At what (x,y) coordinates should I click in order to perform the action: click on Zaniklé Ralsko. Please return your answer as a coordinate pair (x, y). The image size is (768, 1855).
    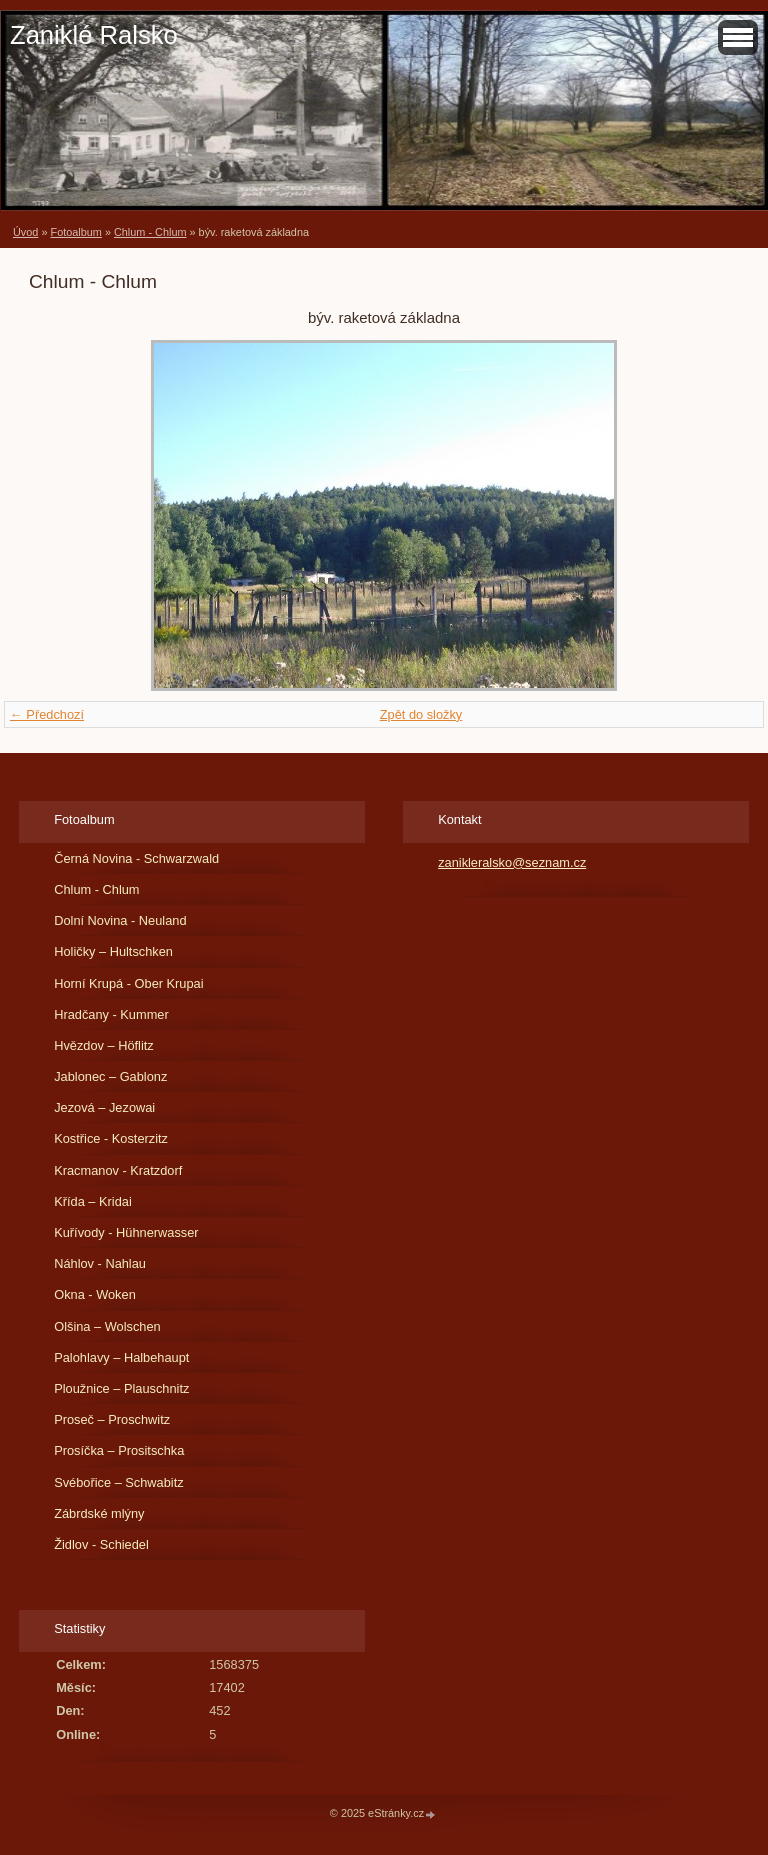
    Looking at the image, I should click on (94, 35).